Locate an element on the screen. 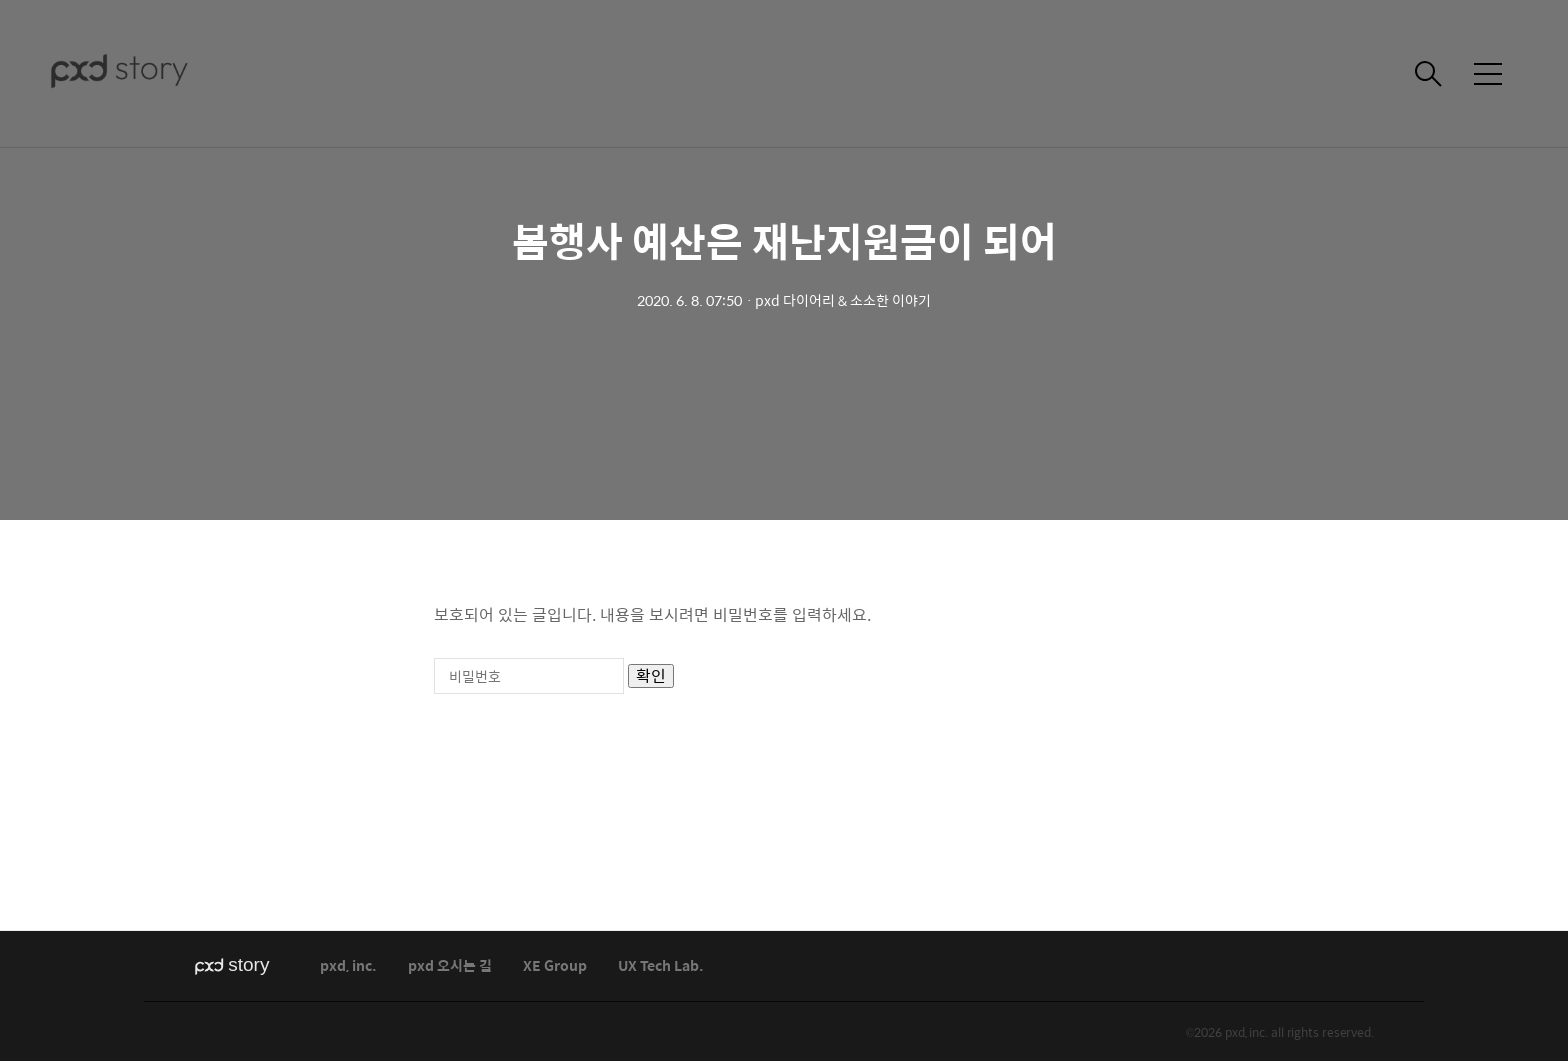 Image resolution: width=1568 pixels, height=1061 pixels. pxd, inc. is located at coordinates (348, 966).